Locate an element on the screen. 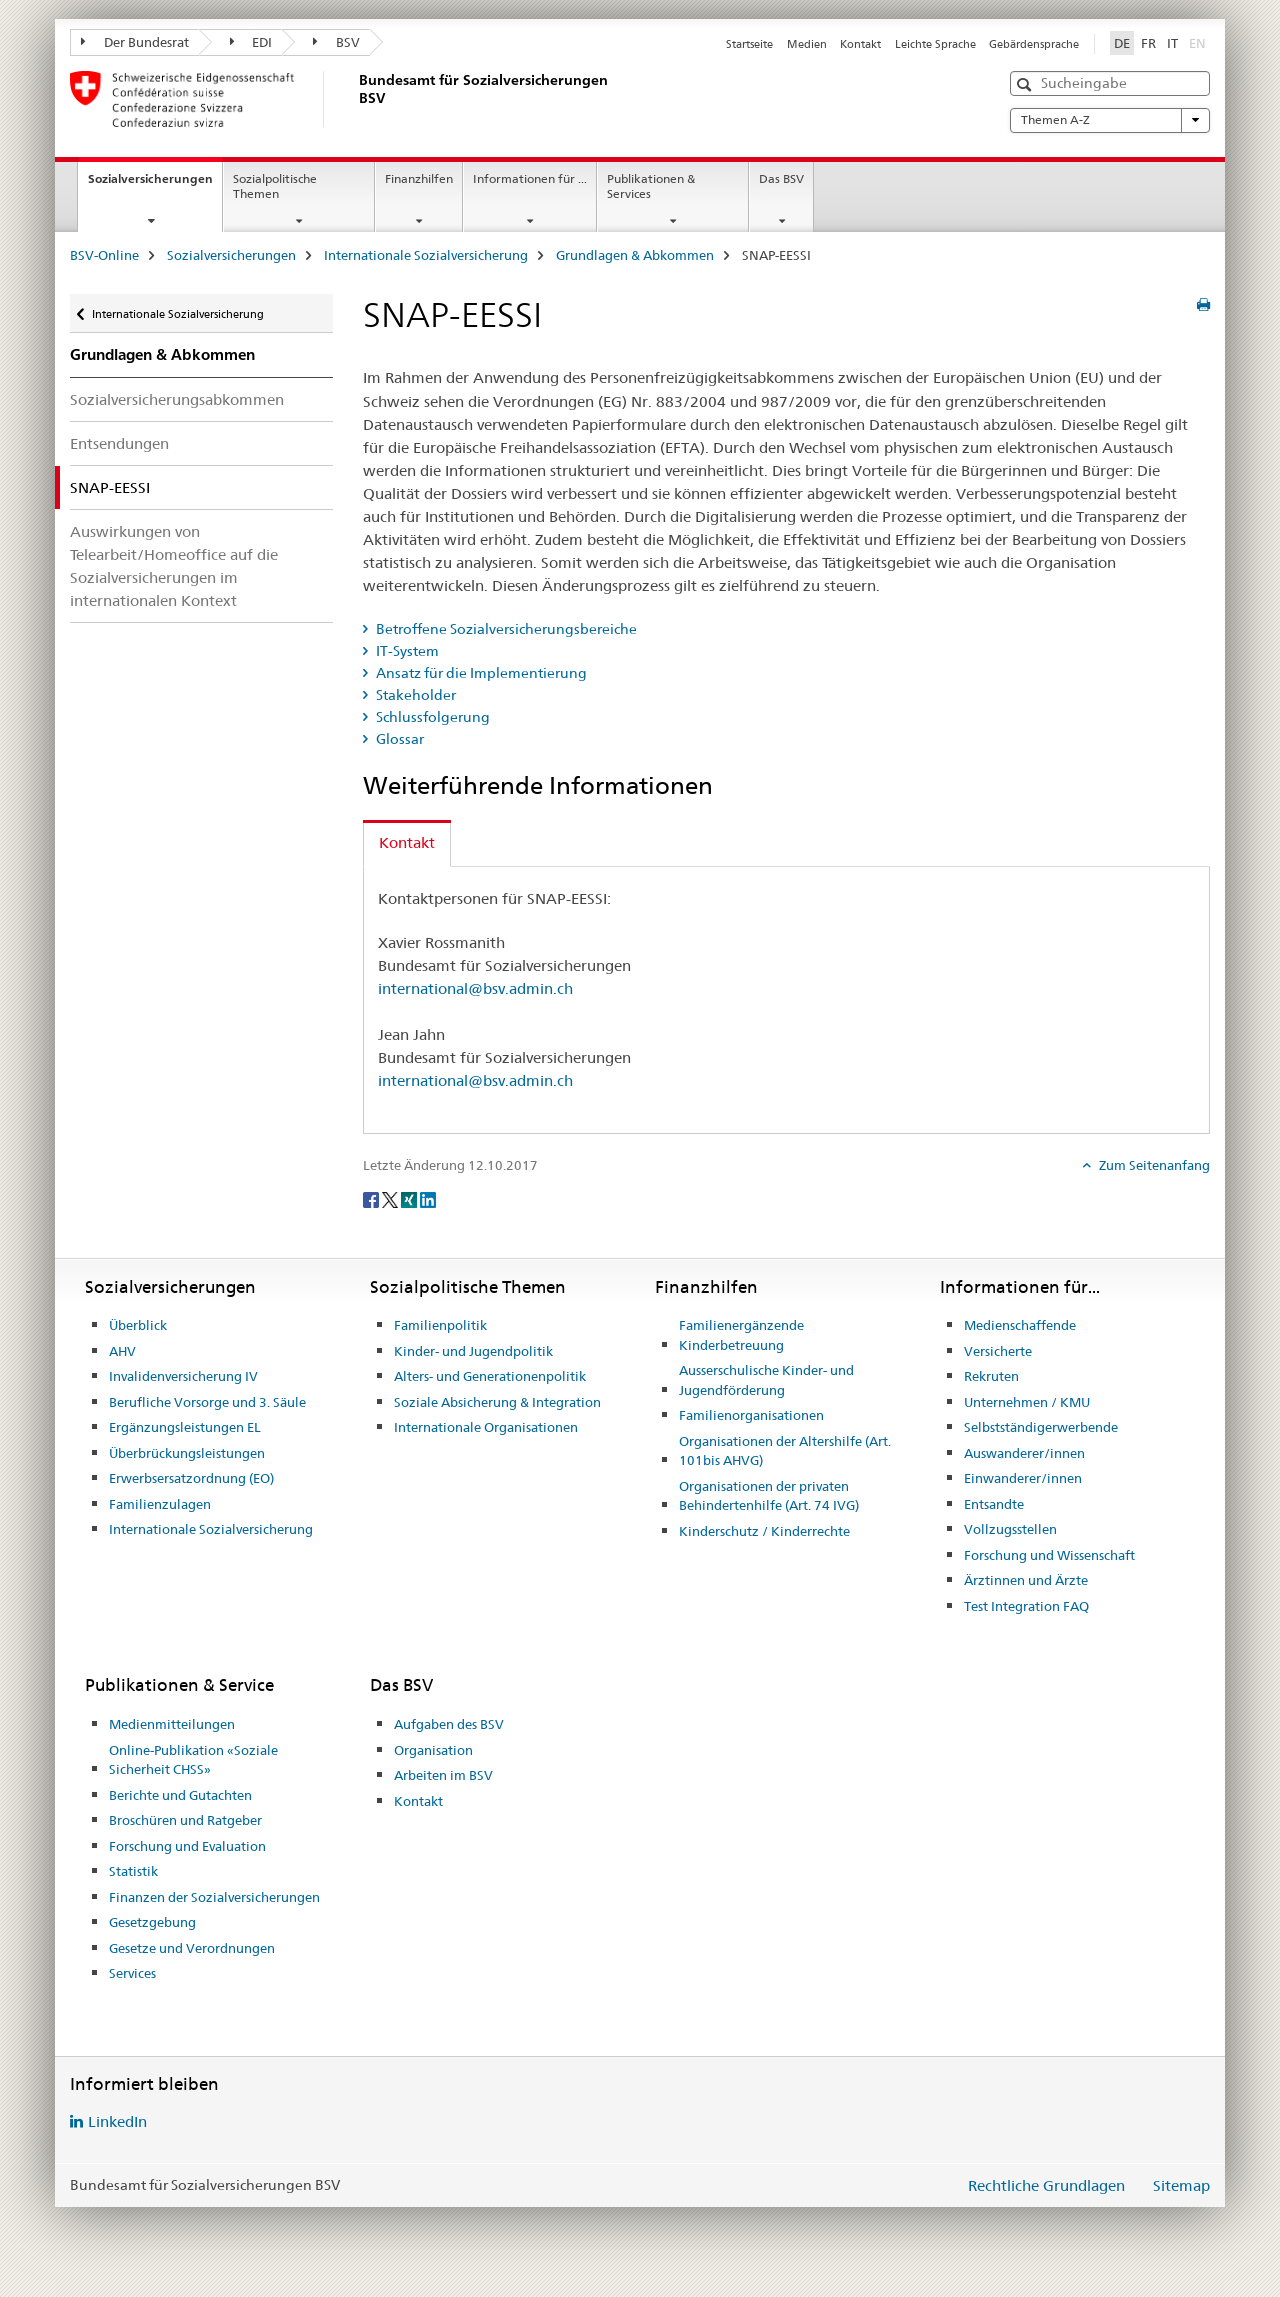 The image size is (1280, 2297). Internationale Sozialversicherung is located at coordinates (426, 255).